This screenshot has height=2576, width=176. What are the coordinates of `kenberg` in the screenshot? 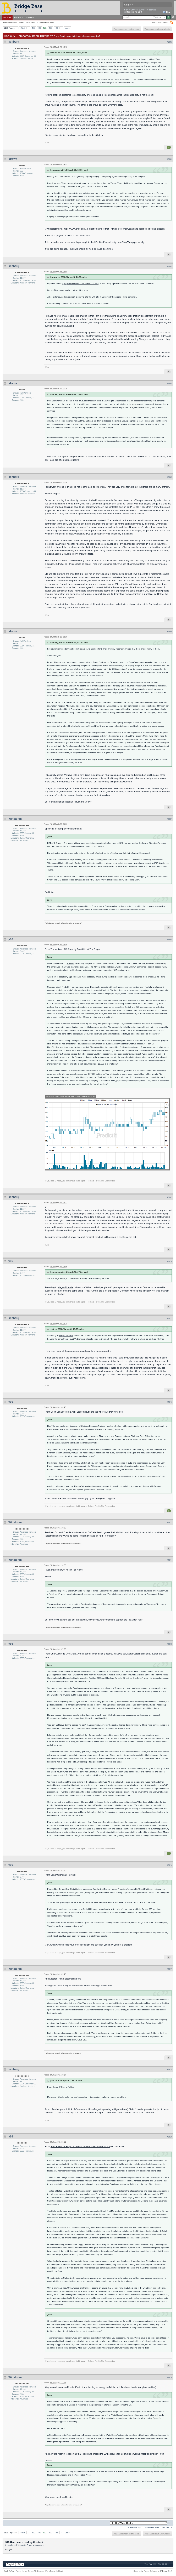 It's located at (13, 41).